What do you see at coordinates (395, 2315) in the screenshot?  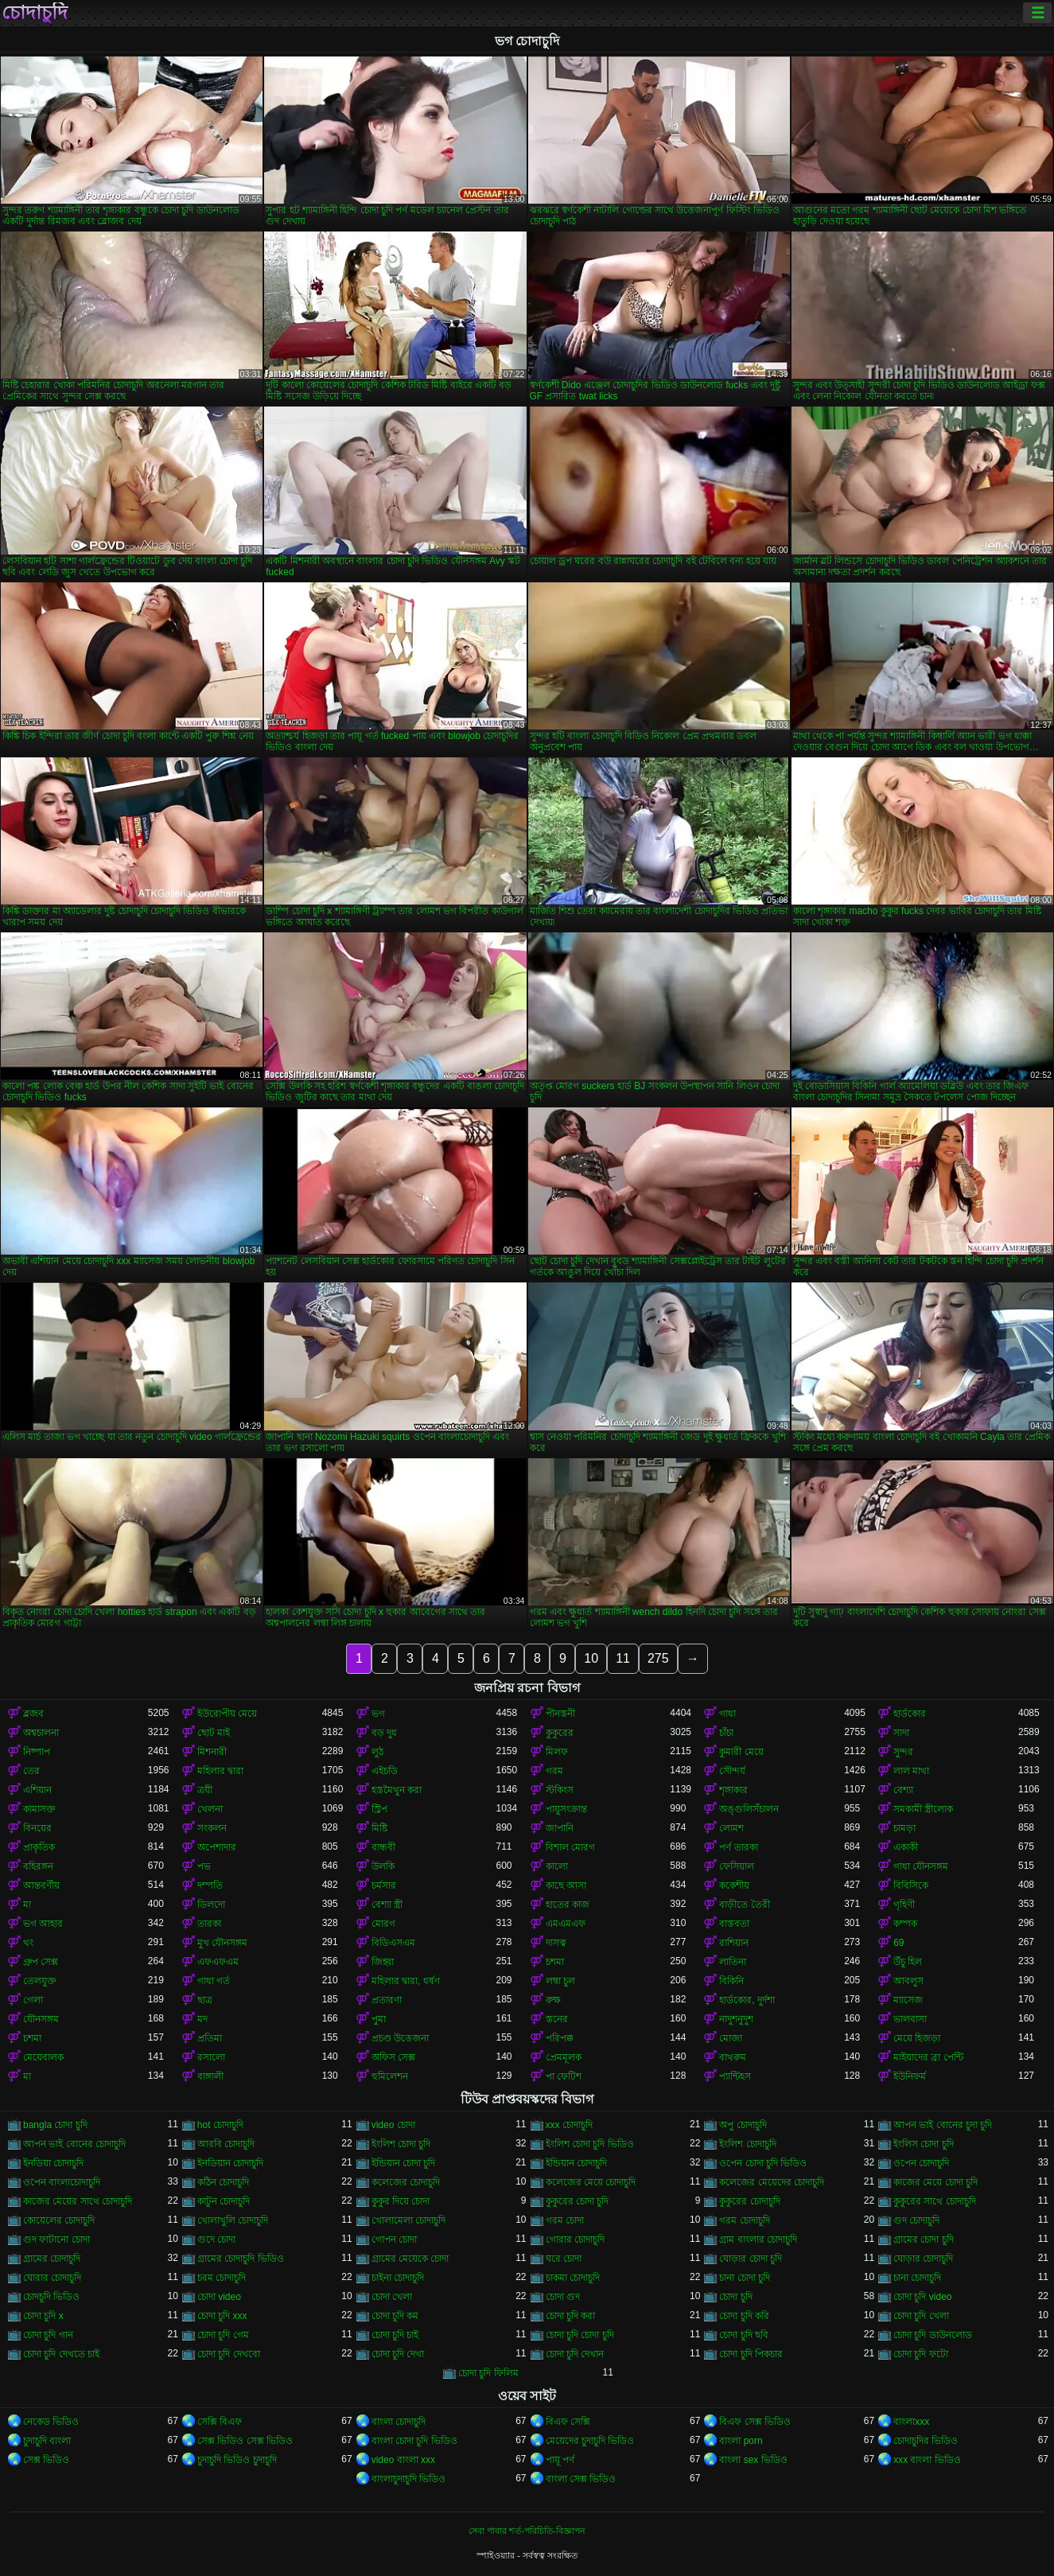 I see `চোদা চুদি কম` at bounding box center [395, 2315].